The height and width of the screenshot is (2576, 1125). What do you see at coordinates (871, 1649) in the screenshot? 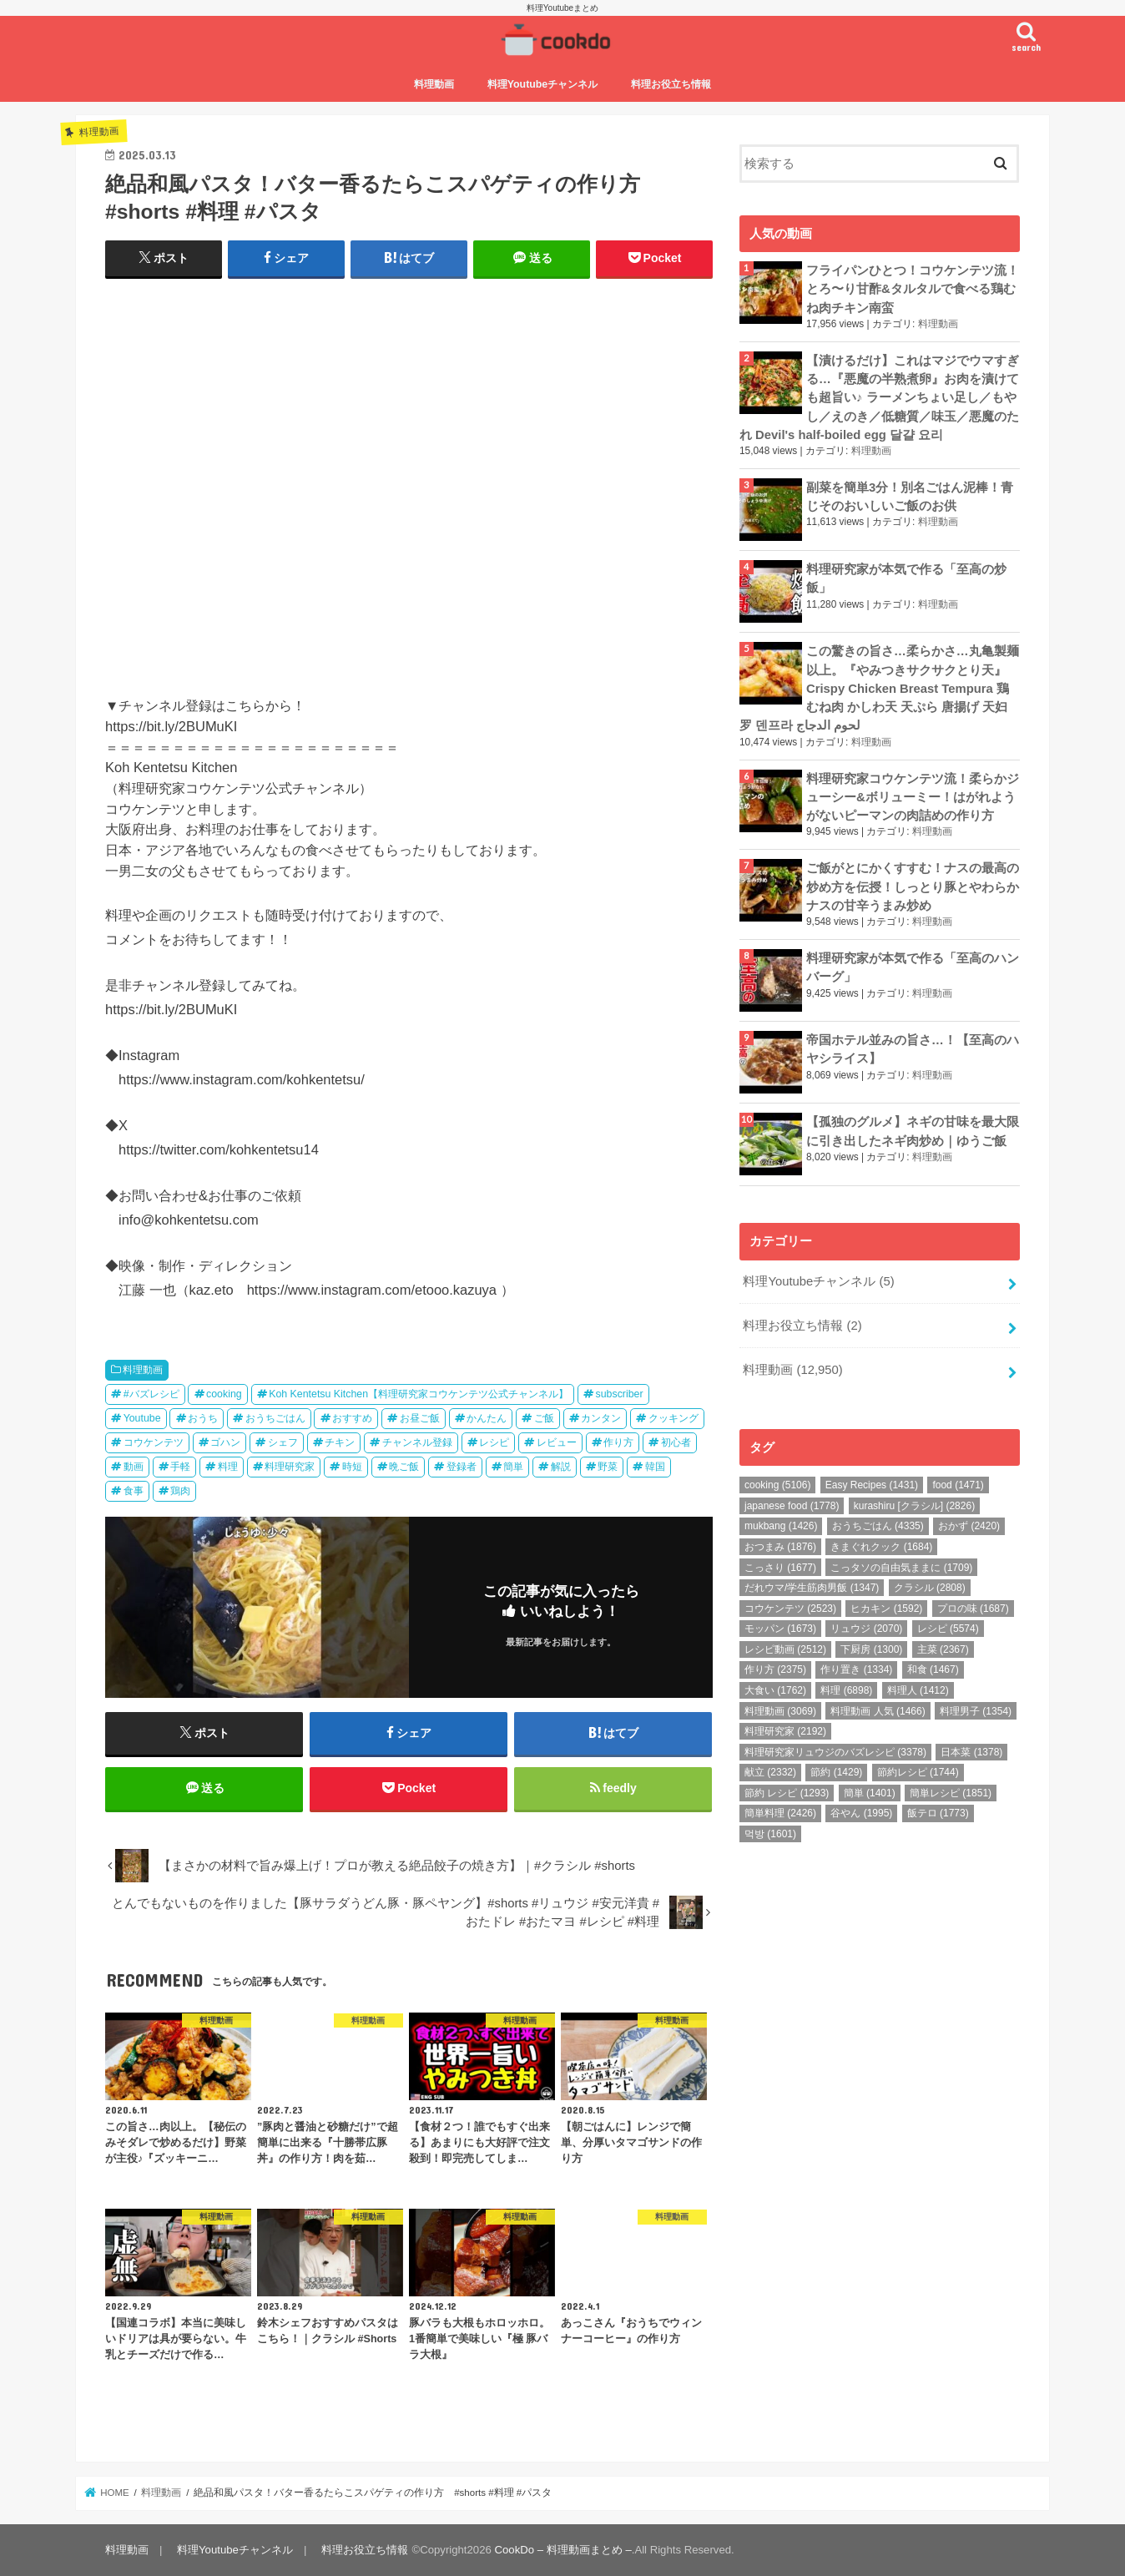
I see `下厨房 [下厨房 (1,300個の項目)]` at bounding box center [871, 1649].